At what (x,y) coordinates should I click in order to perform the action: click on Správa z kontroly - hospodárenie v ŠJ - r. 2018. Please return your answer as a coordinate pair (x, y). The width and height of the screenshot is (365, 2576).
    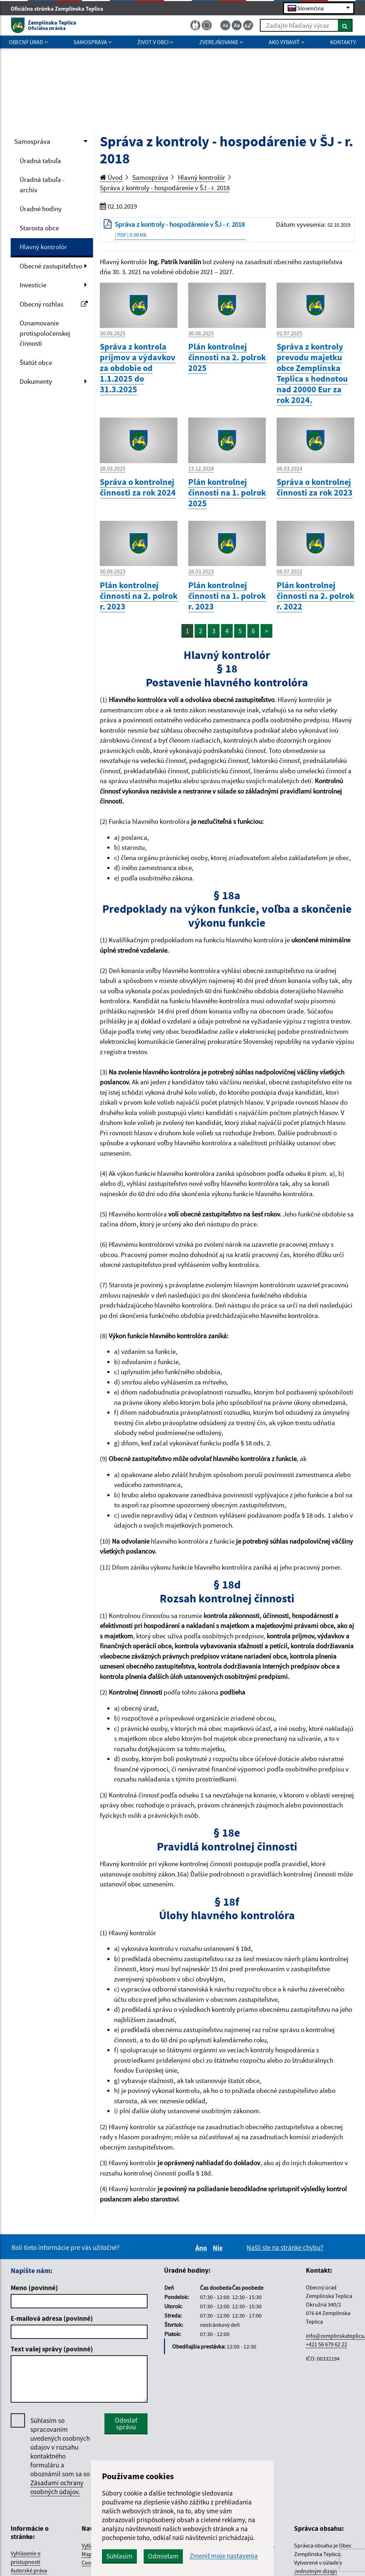
    Looking at the image, I should click on (165, 187).